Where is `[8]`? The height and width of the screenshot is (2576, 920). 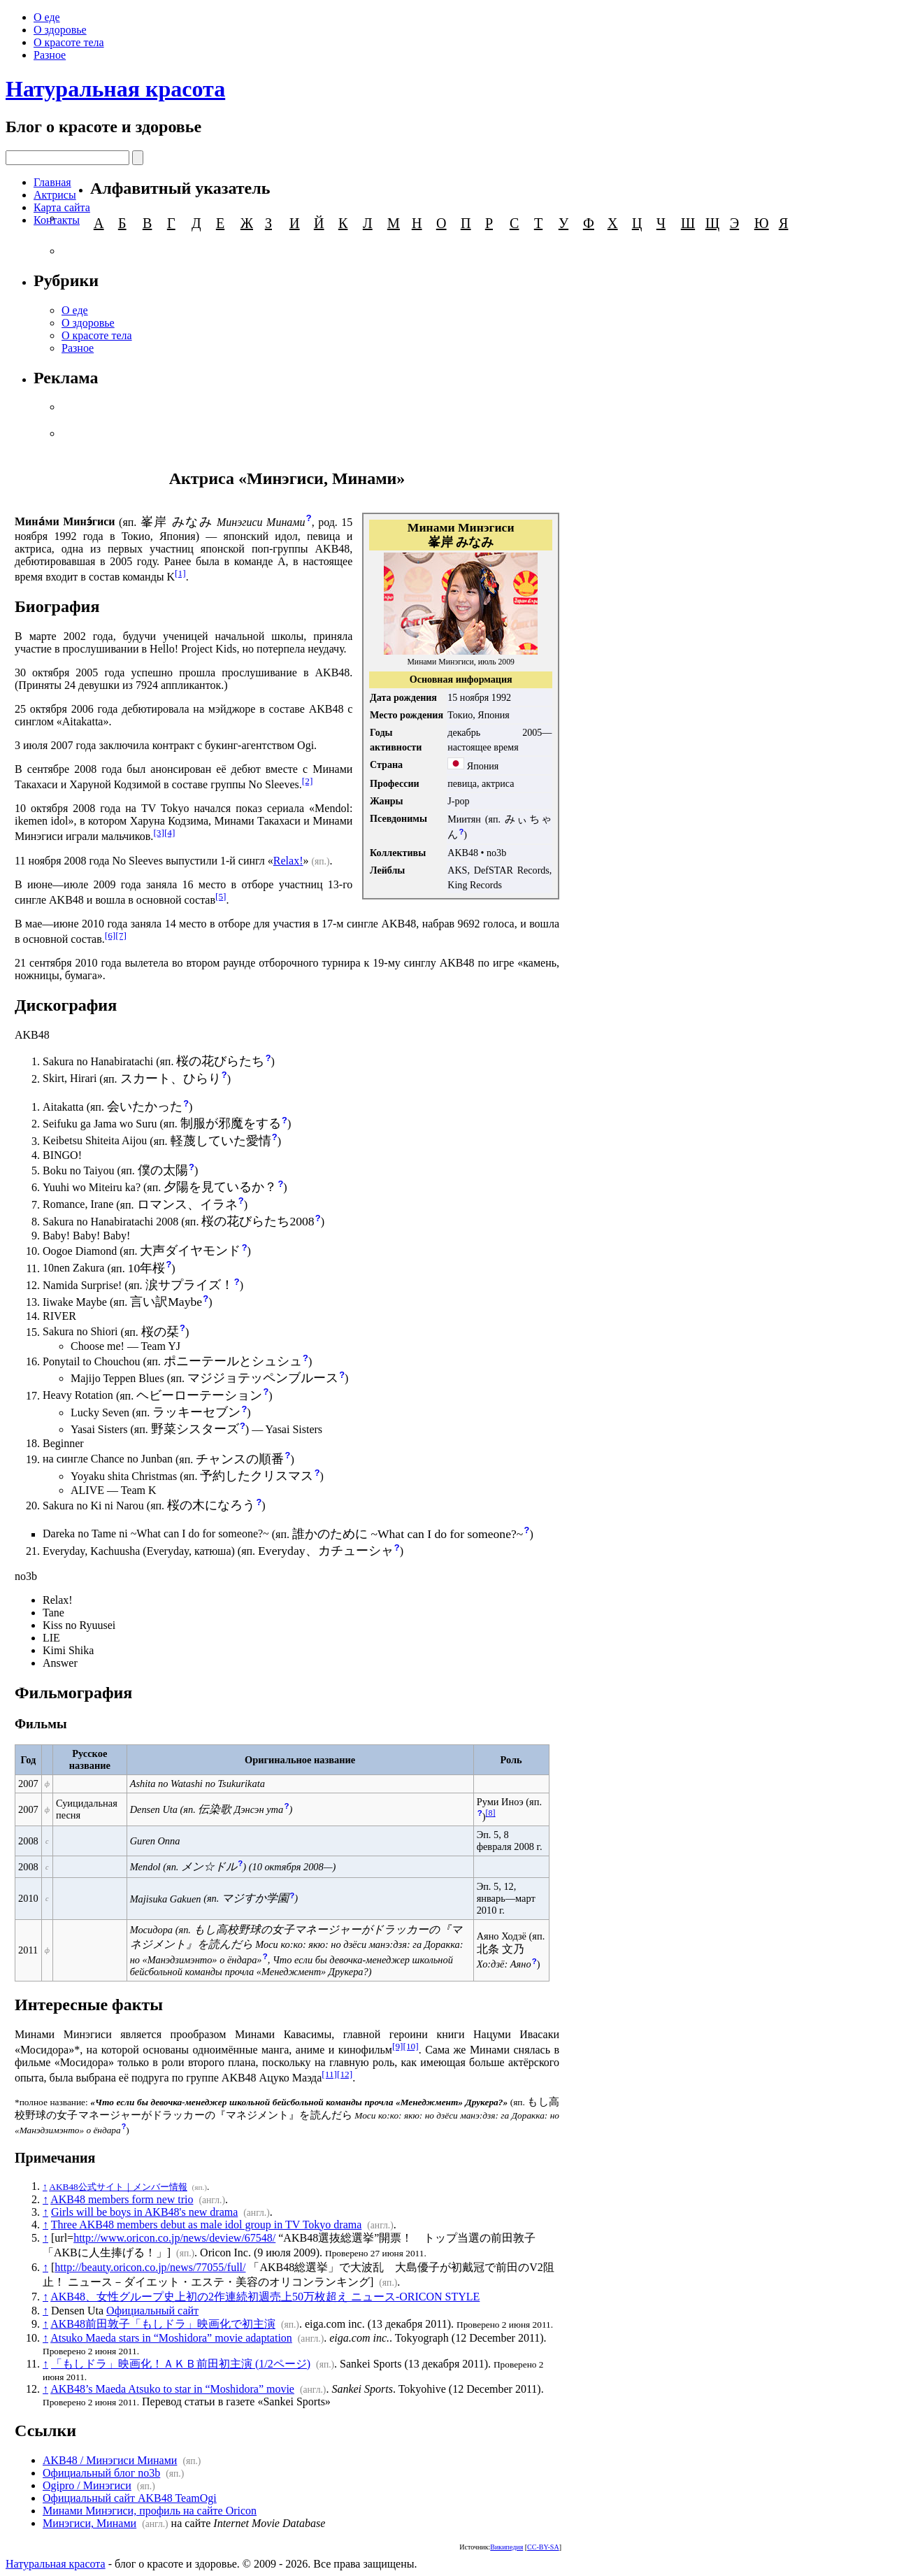 [8] is located at coordinates (491, 1813).